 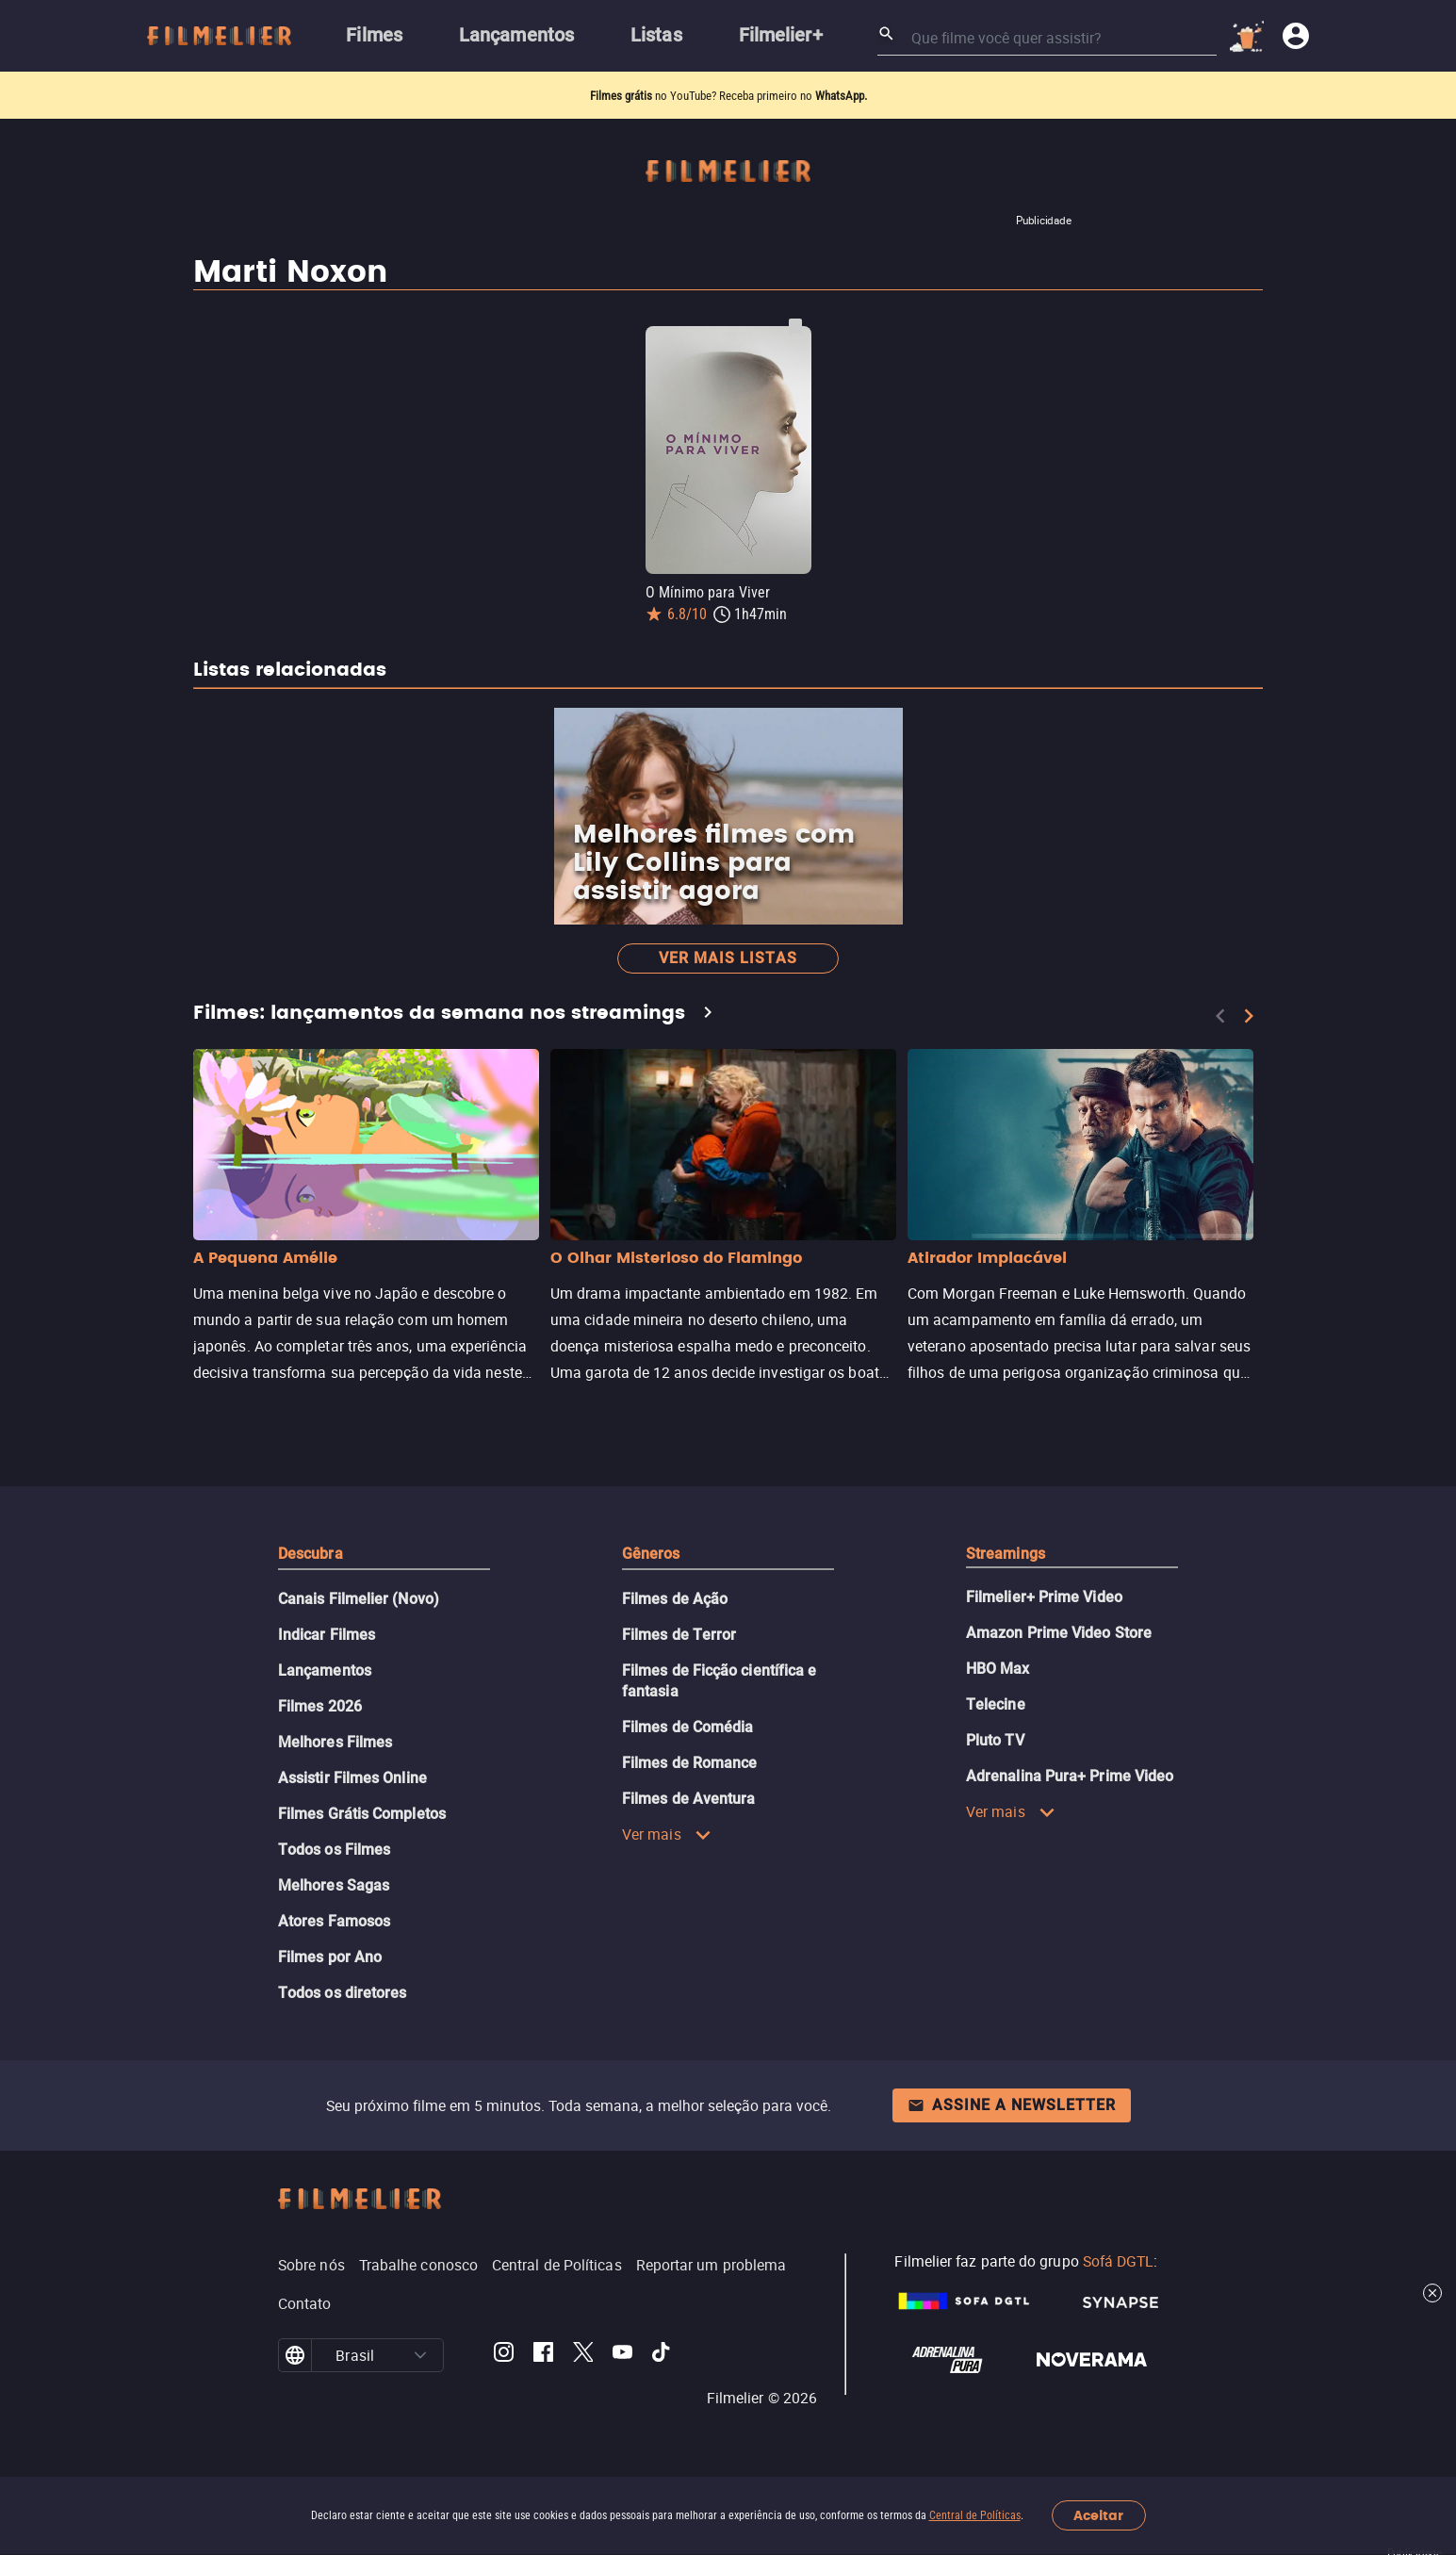 What do you see at coordinates (1098, 2516) in the screenshot?
I see `Aceitar` at bounding box center [1098, 2516].